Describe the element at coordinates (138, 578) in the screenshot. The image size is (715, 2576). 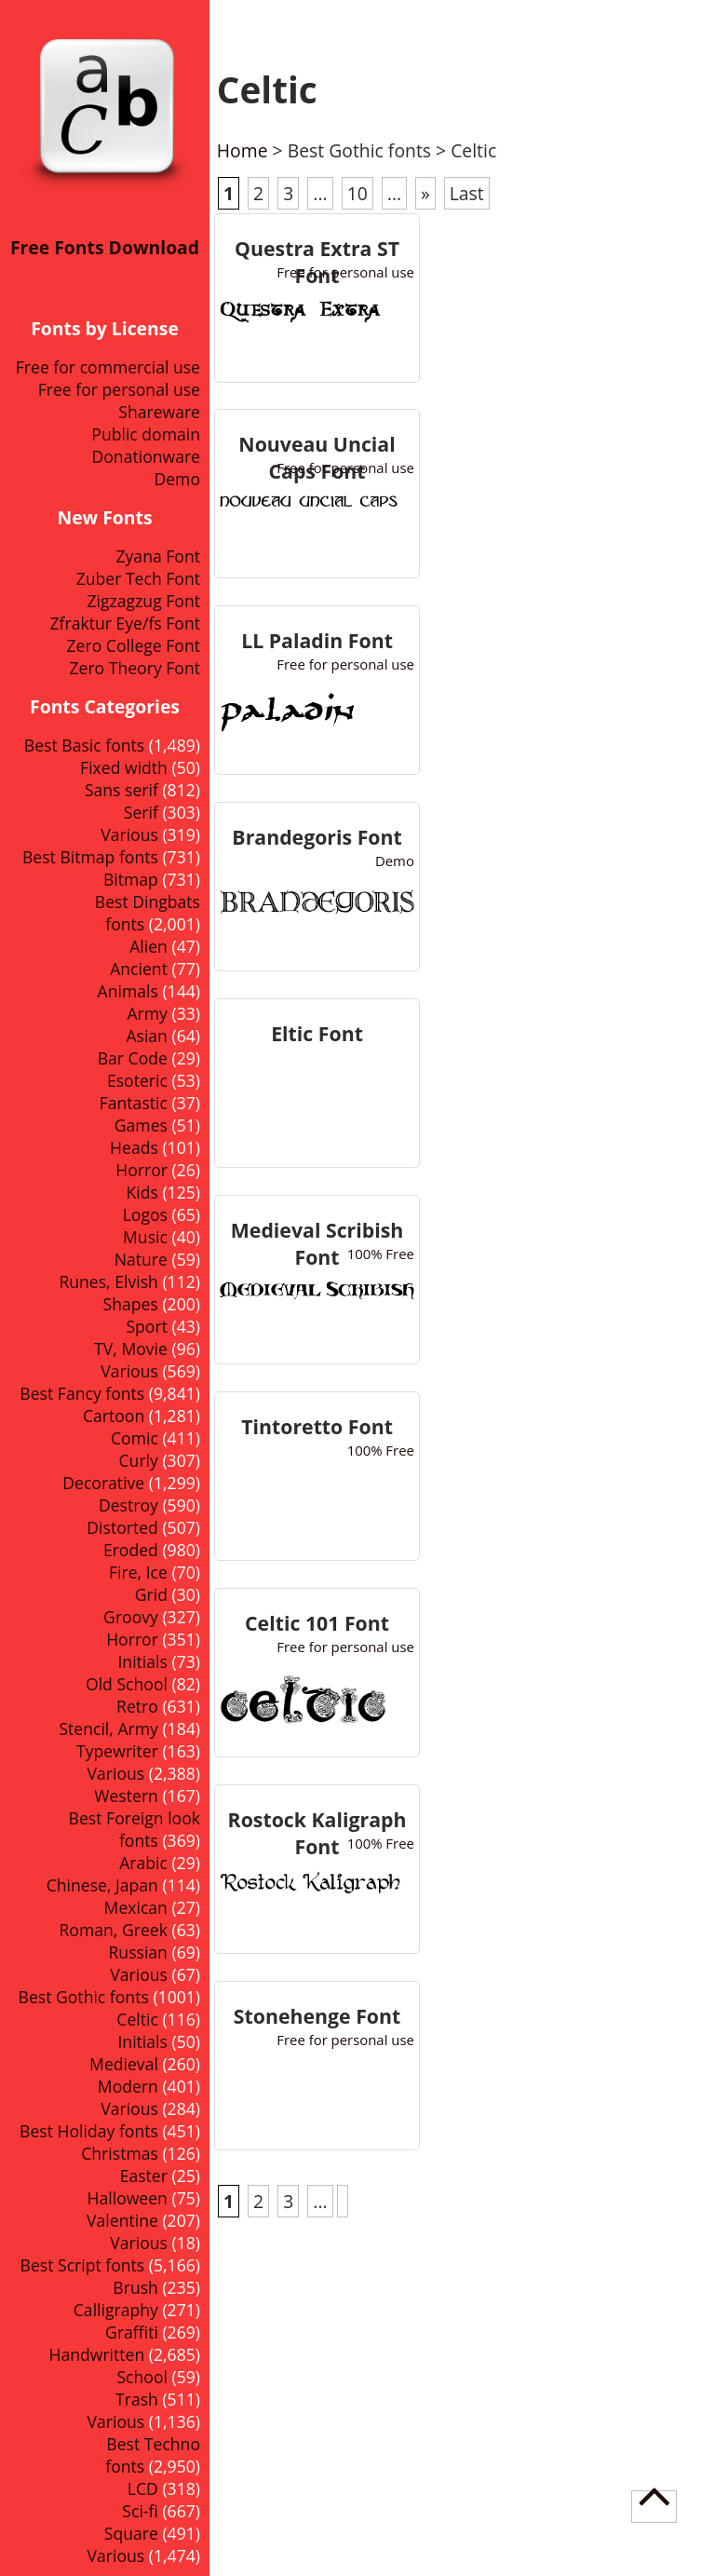
I see `Zuber Tech Font` at that location.